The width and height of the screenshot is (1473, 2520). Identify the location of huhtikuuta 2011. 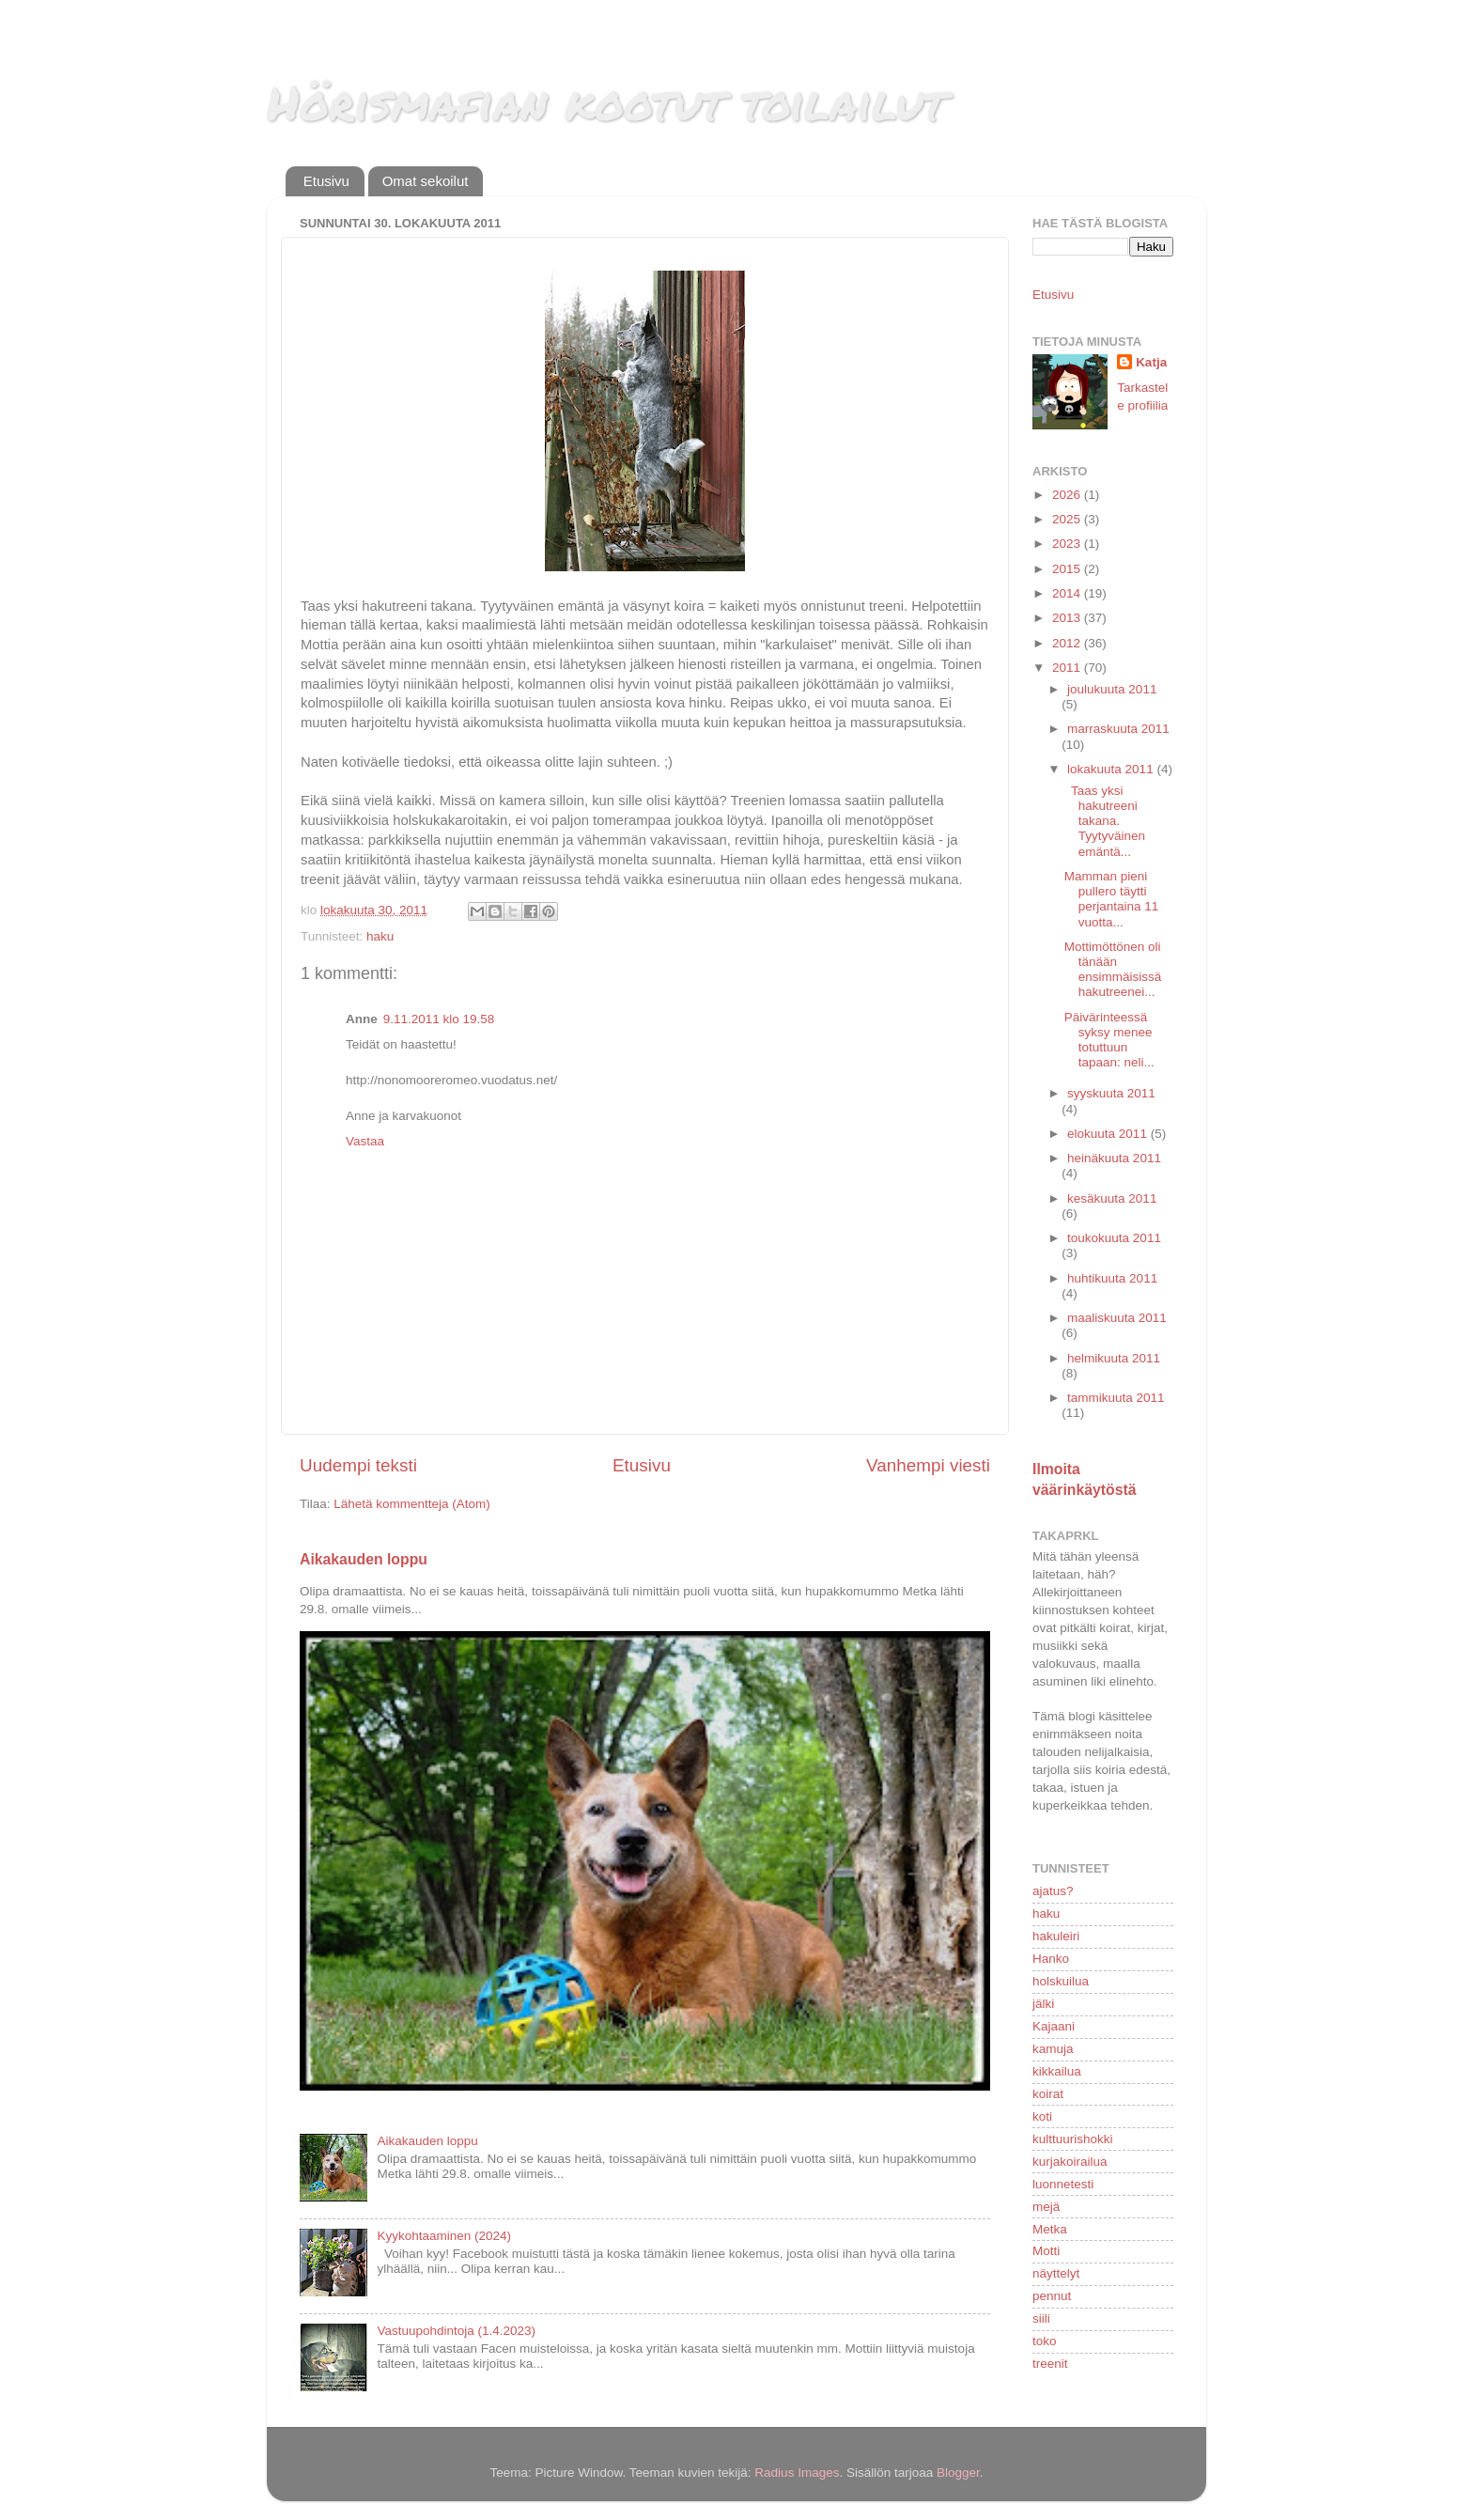
(1112, 1278).